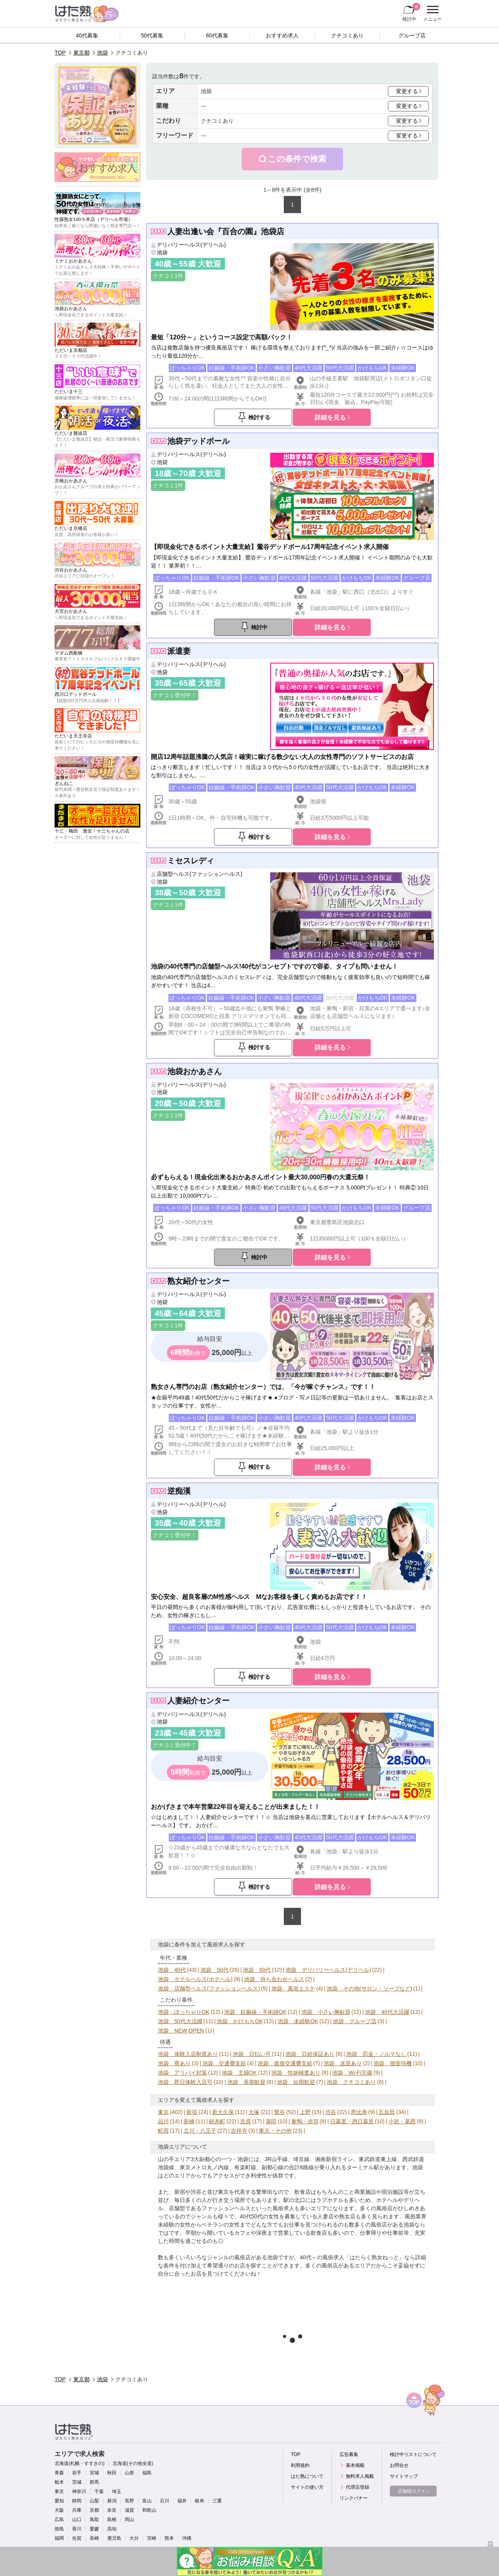 This screenshot has height=2576, width=499. I want to click on 池袋 ホテルヘルス(ホテヘル), so click(195, 1979).